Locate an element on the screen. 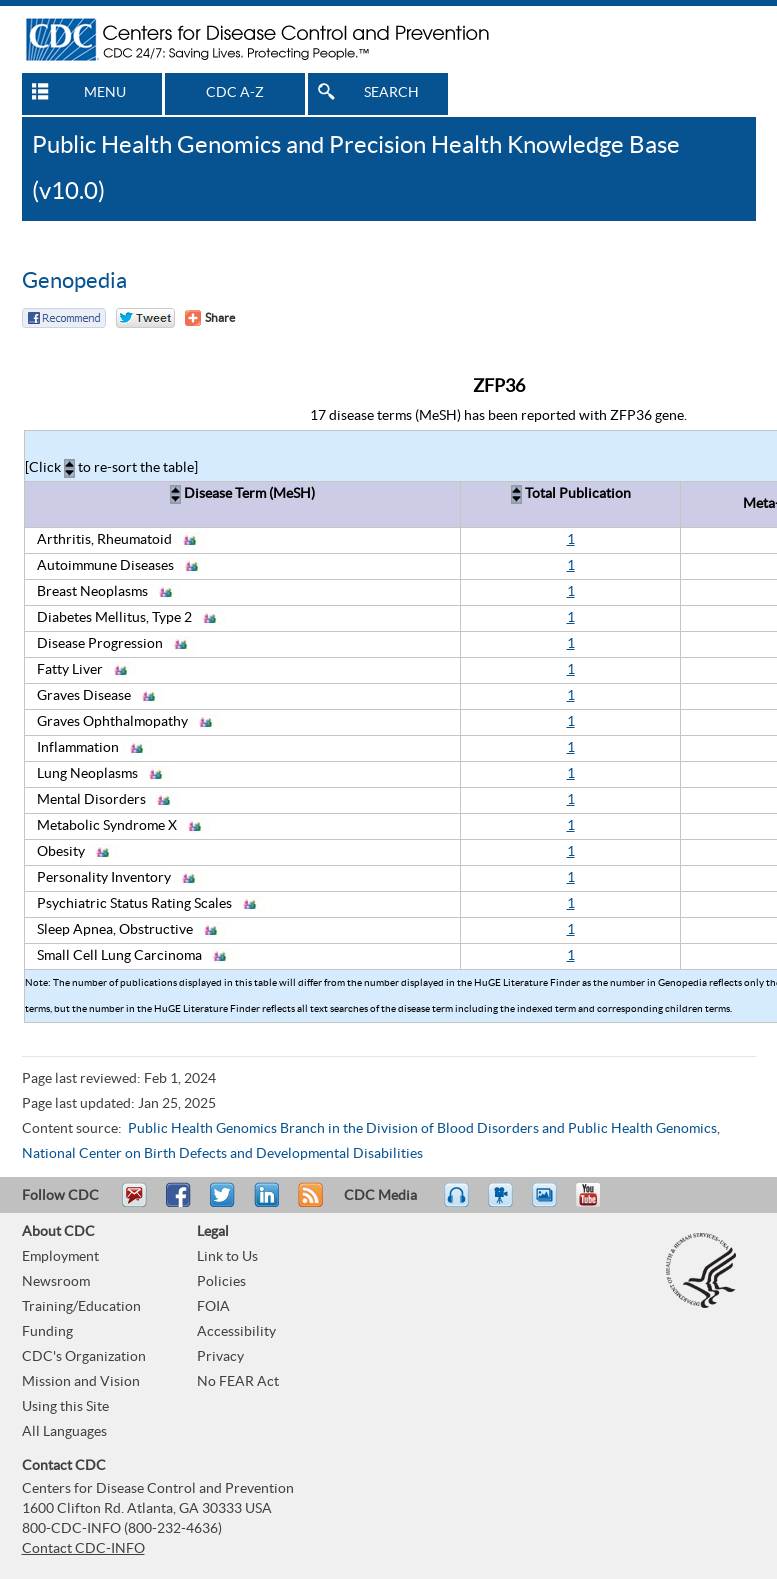  Public Health Genomics Branch in the Division of Blood Disorders and Public Health Genomics is located at coordinates (422, 1129).